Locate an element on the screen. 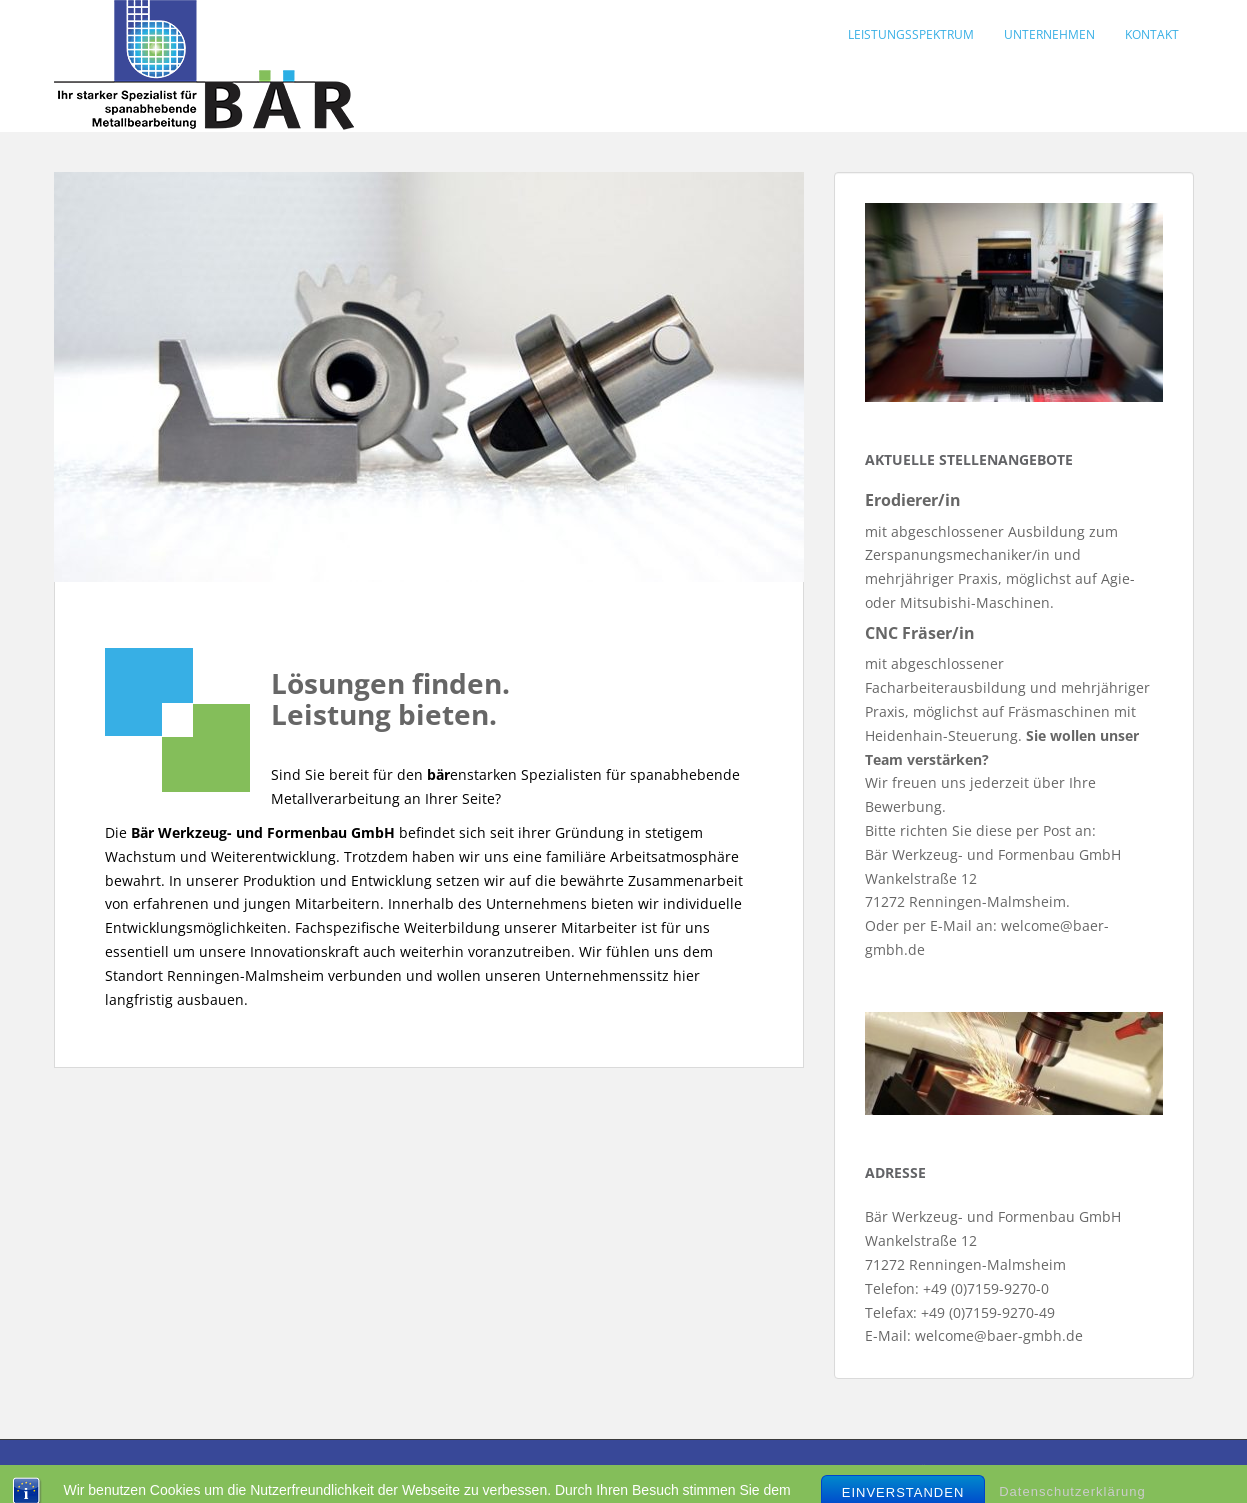  Unternehmen is located at coordinates (1049, 34).